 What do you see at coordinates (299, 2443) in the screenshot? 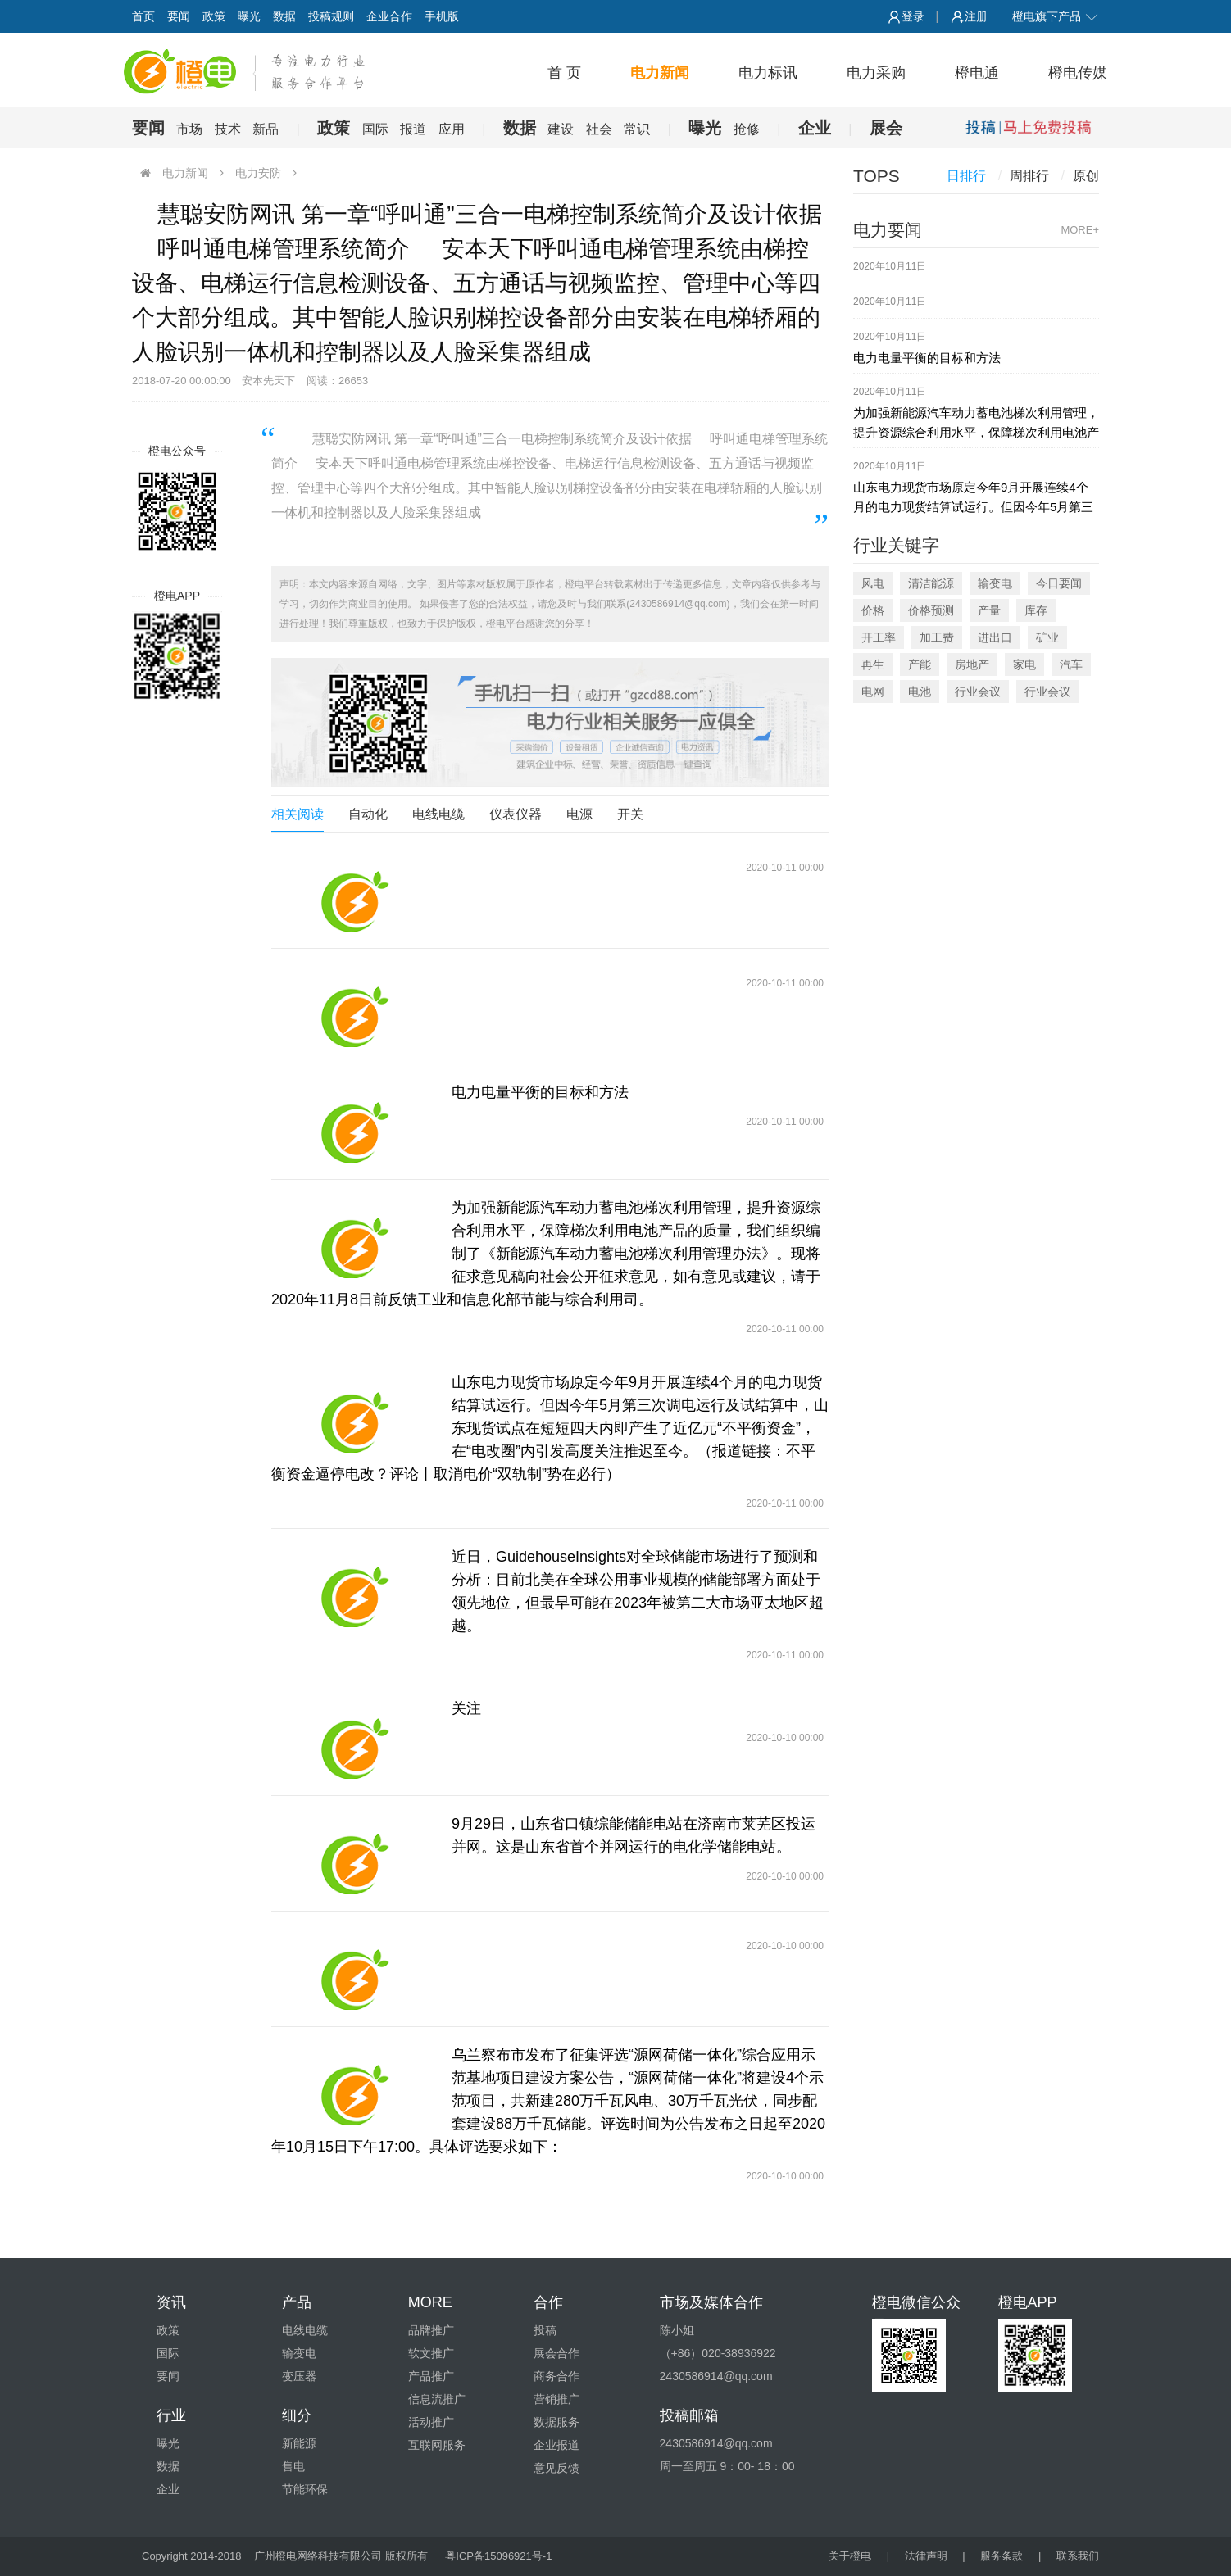
I see `新能源` at bounding box center [299, 2443].